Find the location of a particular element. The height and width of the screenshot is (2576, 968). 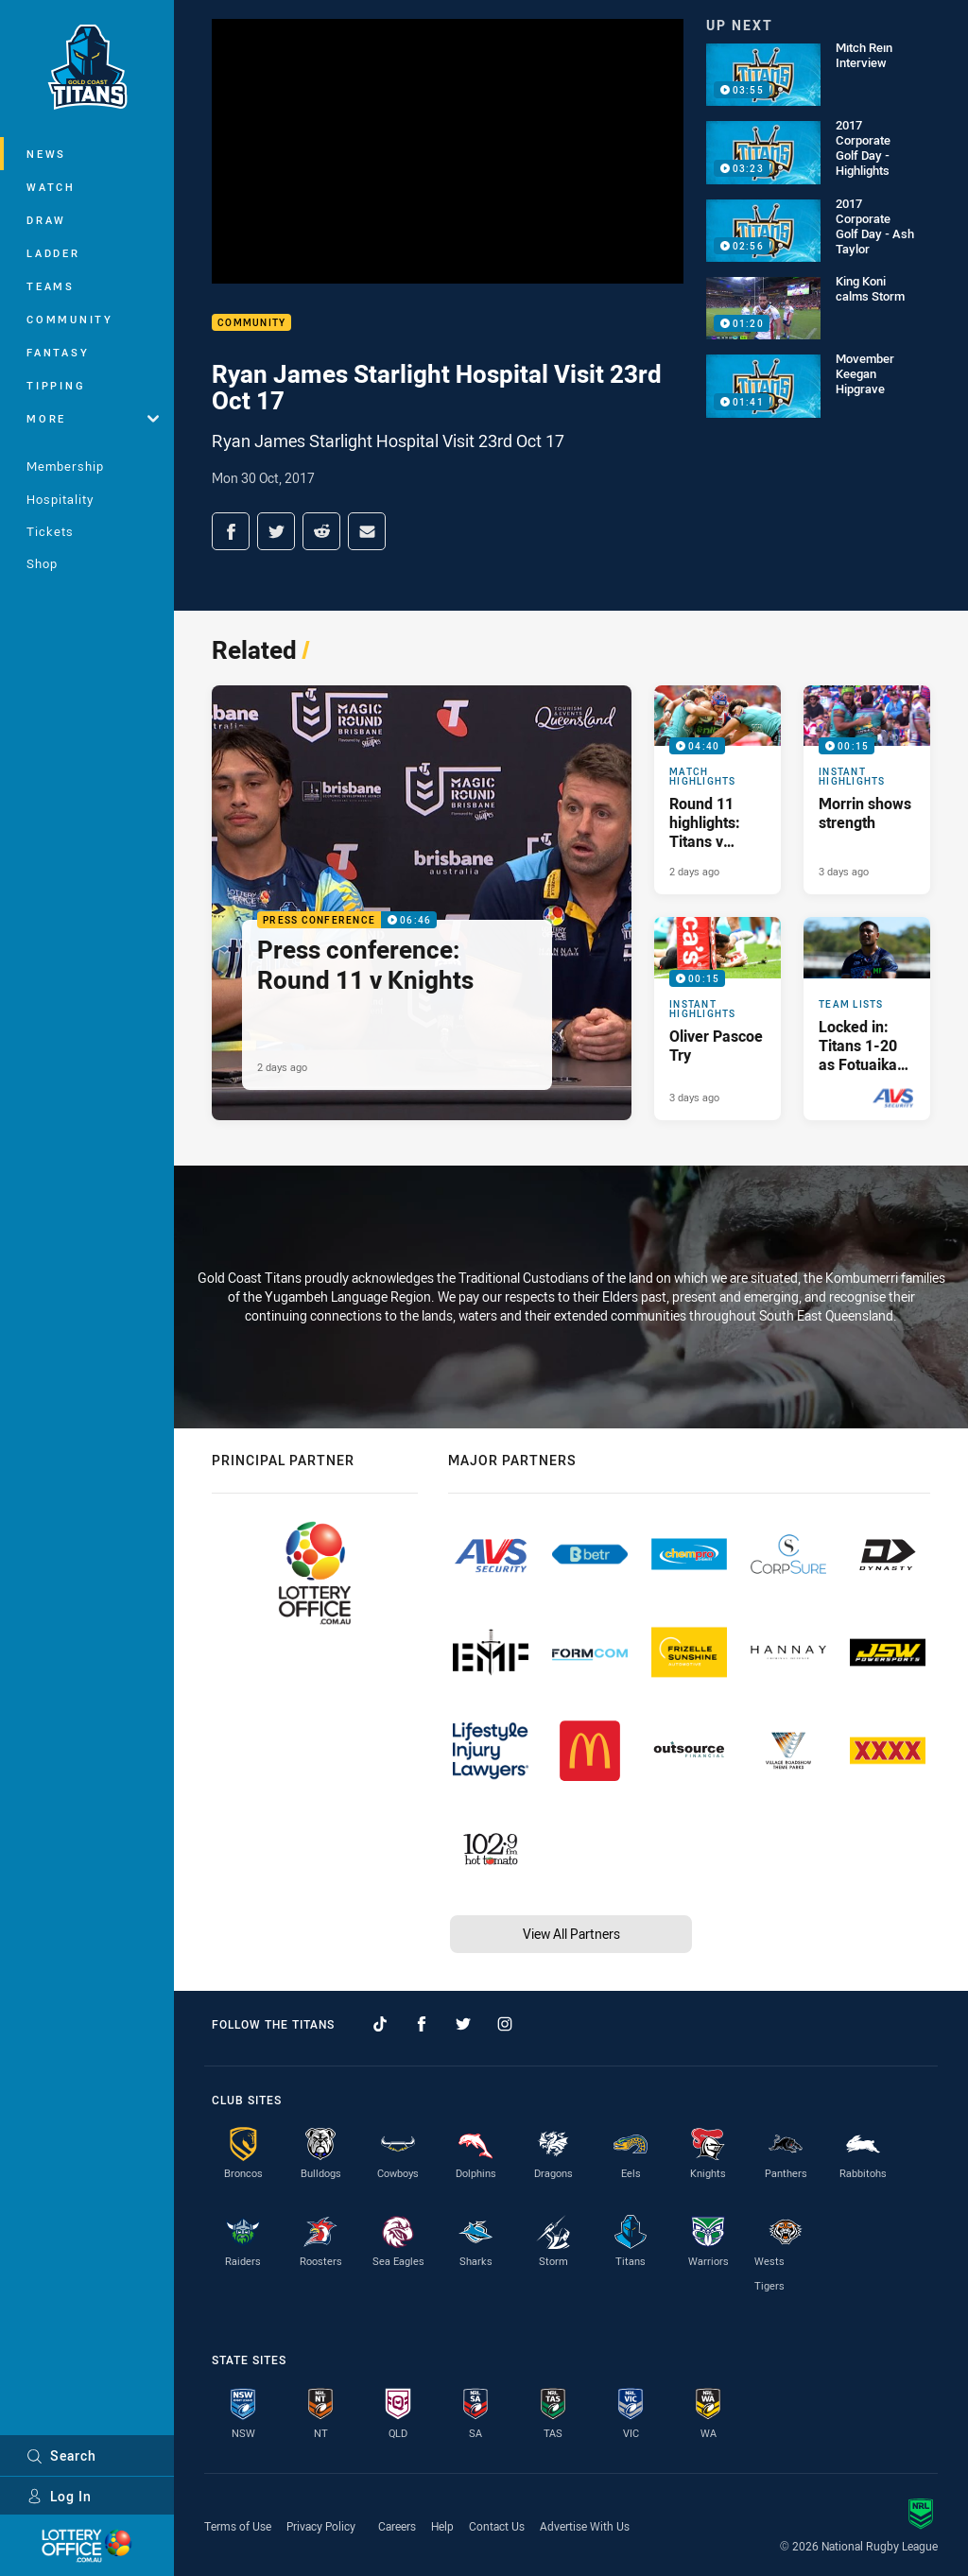

[Press Conference Video - Press conference: Round 11 v Knights. 06:46 Min duration. Published 2 days ago] is located at coordinates (421, 902).